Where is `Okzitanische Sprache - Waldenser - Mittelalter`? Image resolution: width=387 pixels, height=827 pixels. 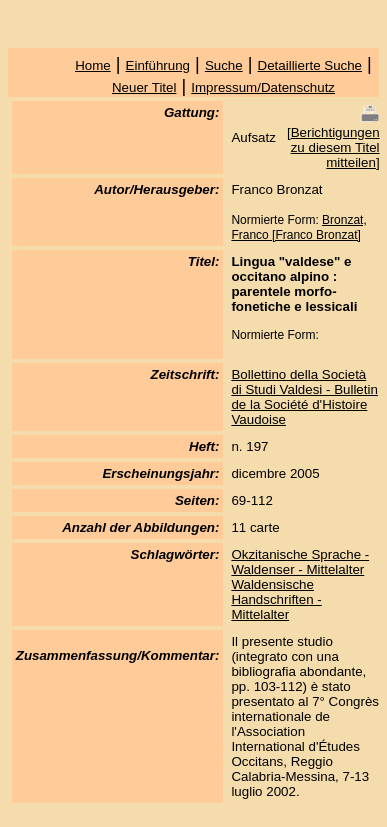 Okzitanische Sprache - Waldenser - Mittelalter is located at coordinates (300, 562).